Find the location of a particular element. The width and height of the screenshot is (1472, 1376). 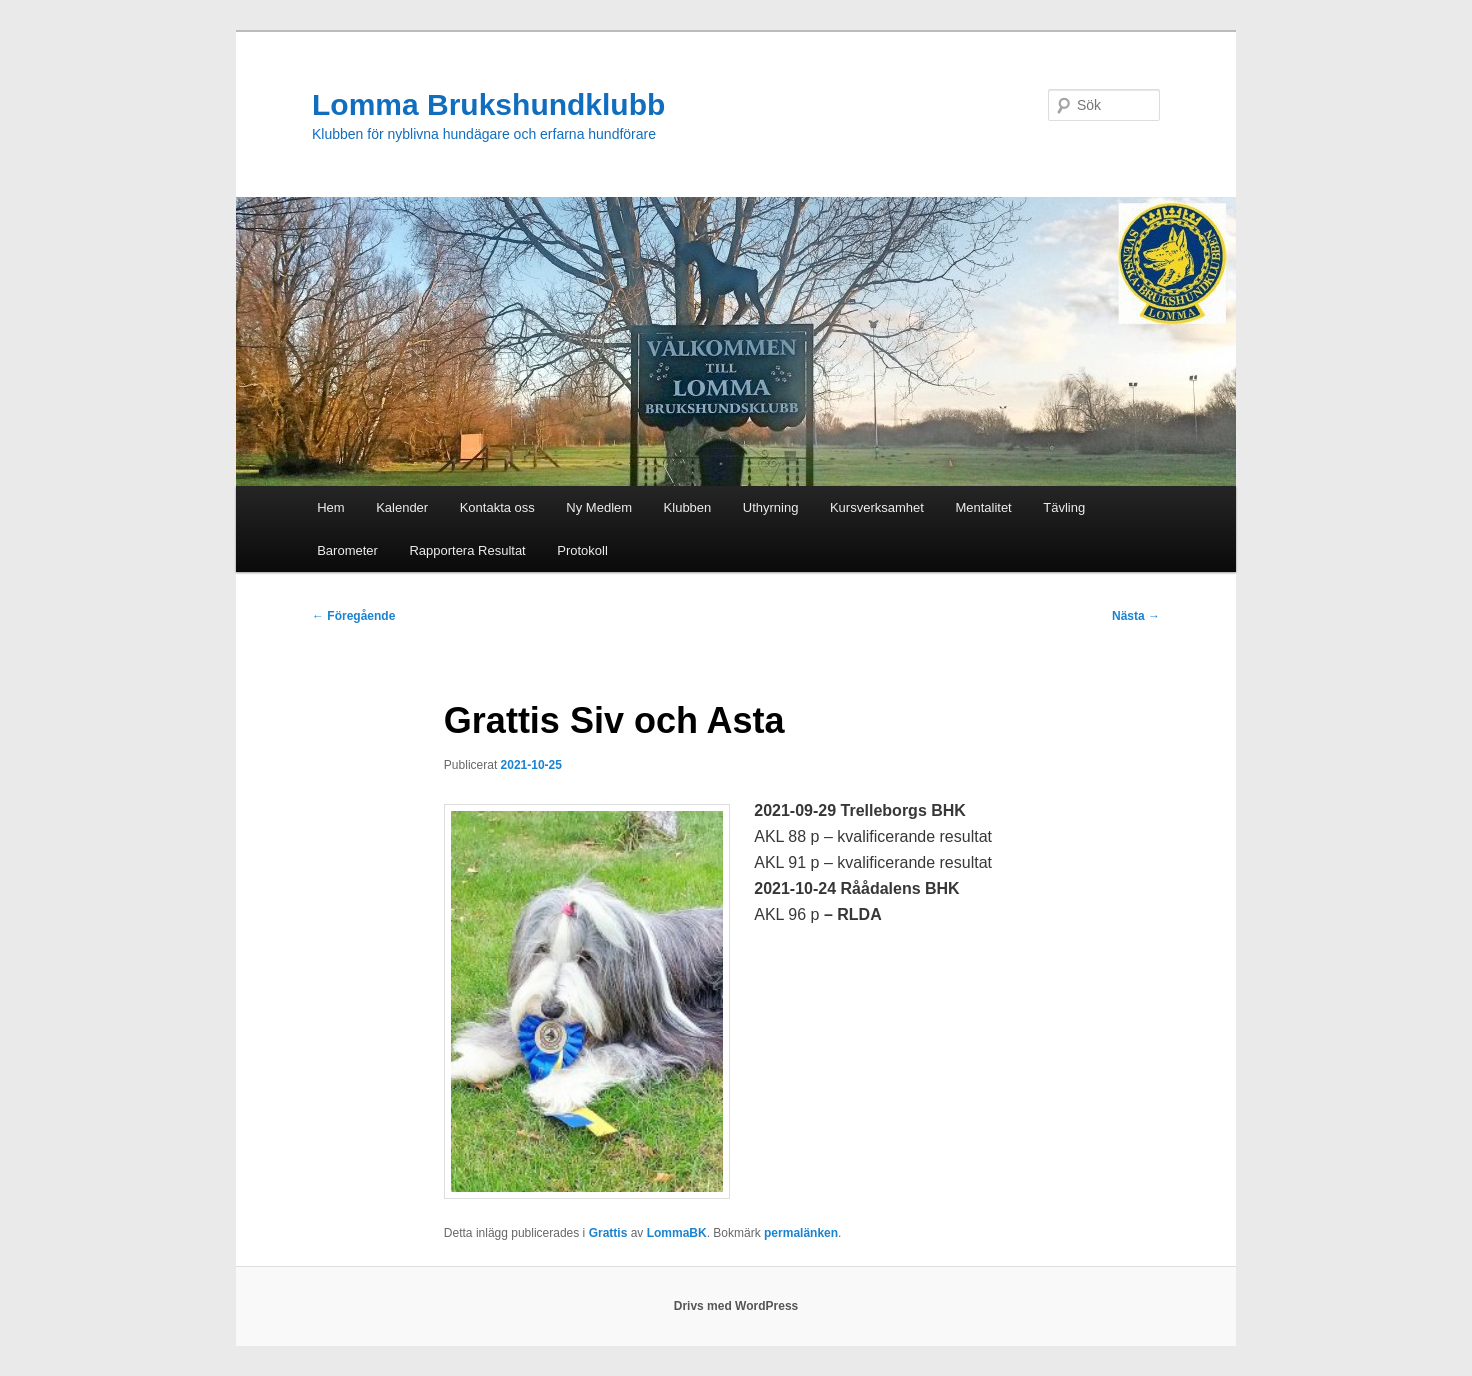

Ny Medlem is located at coordinates (599, 507).